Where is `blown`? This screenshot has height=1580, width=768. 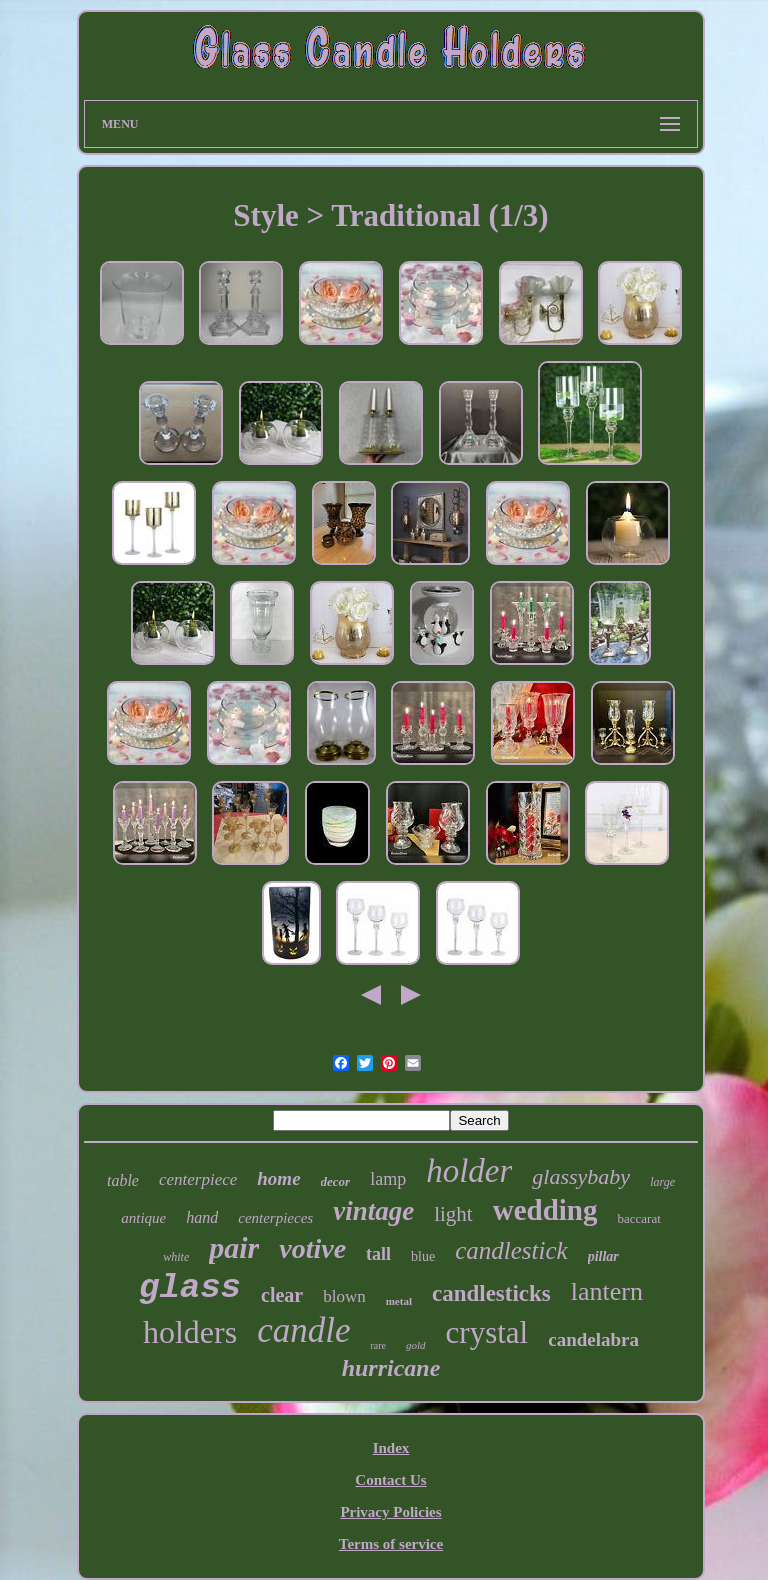
blown is located at coordinates (344, 1296).